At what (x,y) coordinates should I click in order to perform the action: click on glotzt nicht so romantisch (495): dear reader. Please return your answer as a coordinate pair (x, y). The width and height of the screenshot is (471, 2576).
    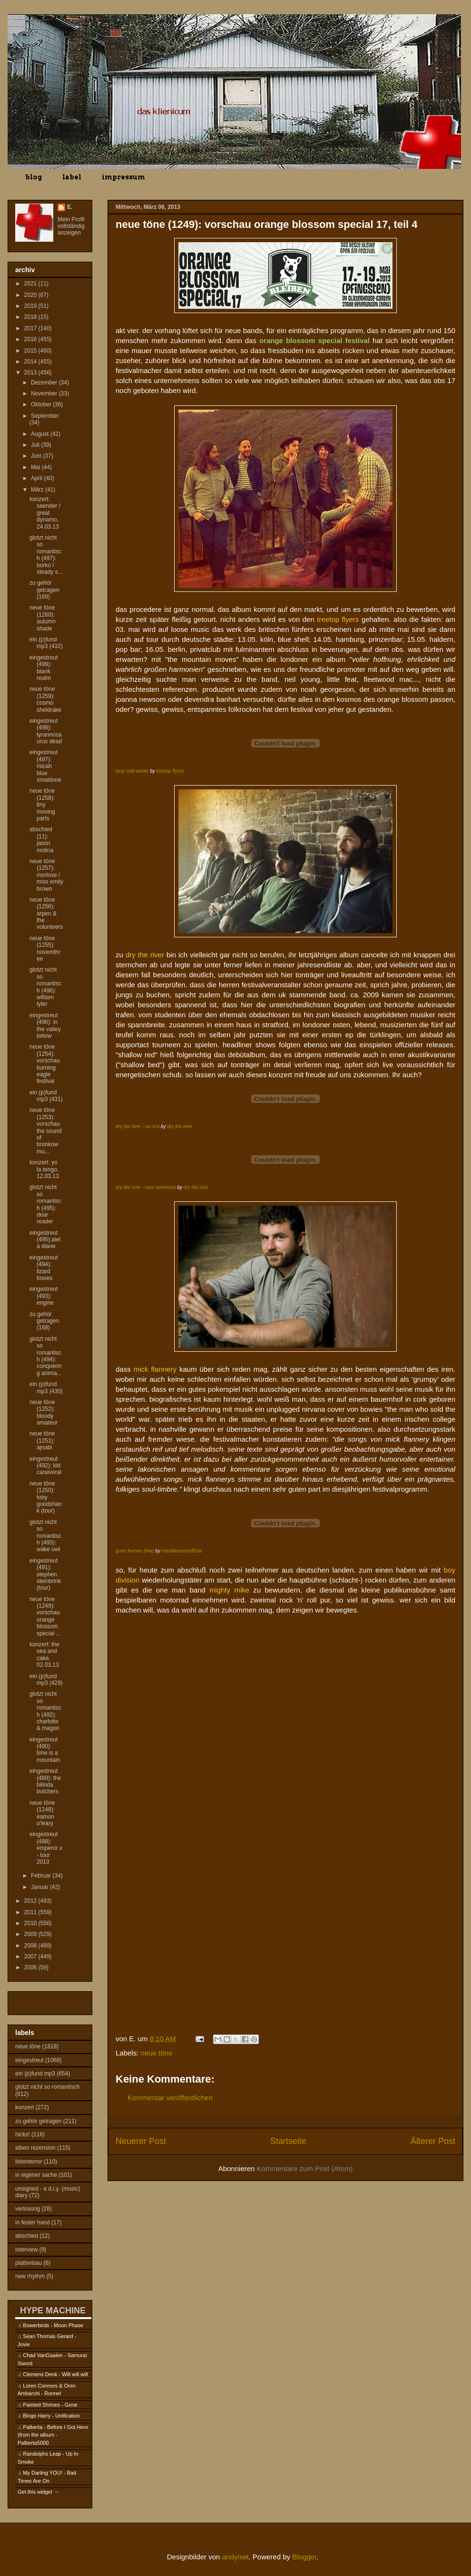
    Looking at the image, I should click on (45, 1204).